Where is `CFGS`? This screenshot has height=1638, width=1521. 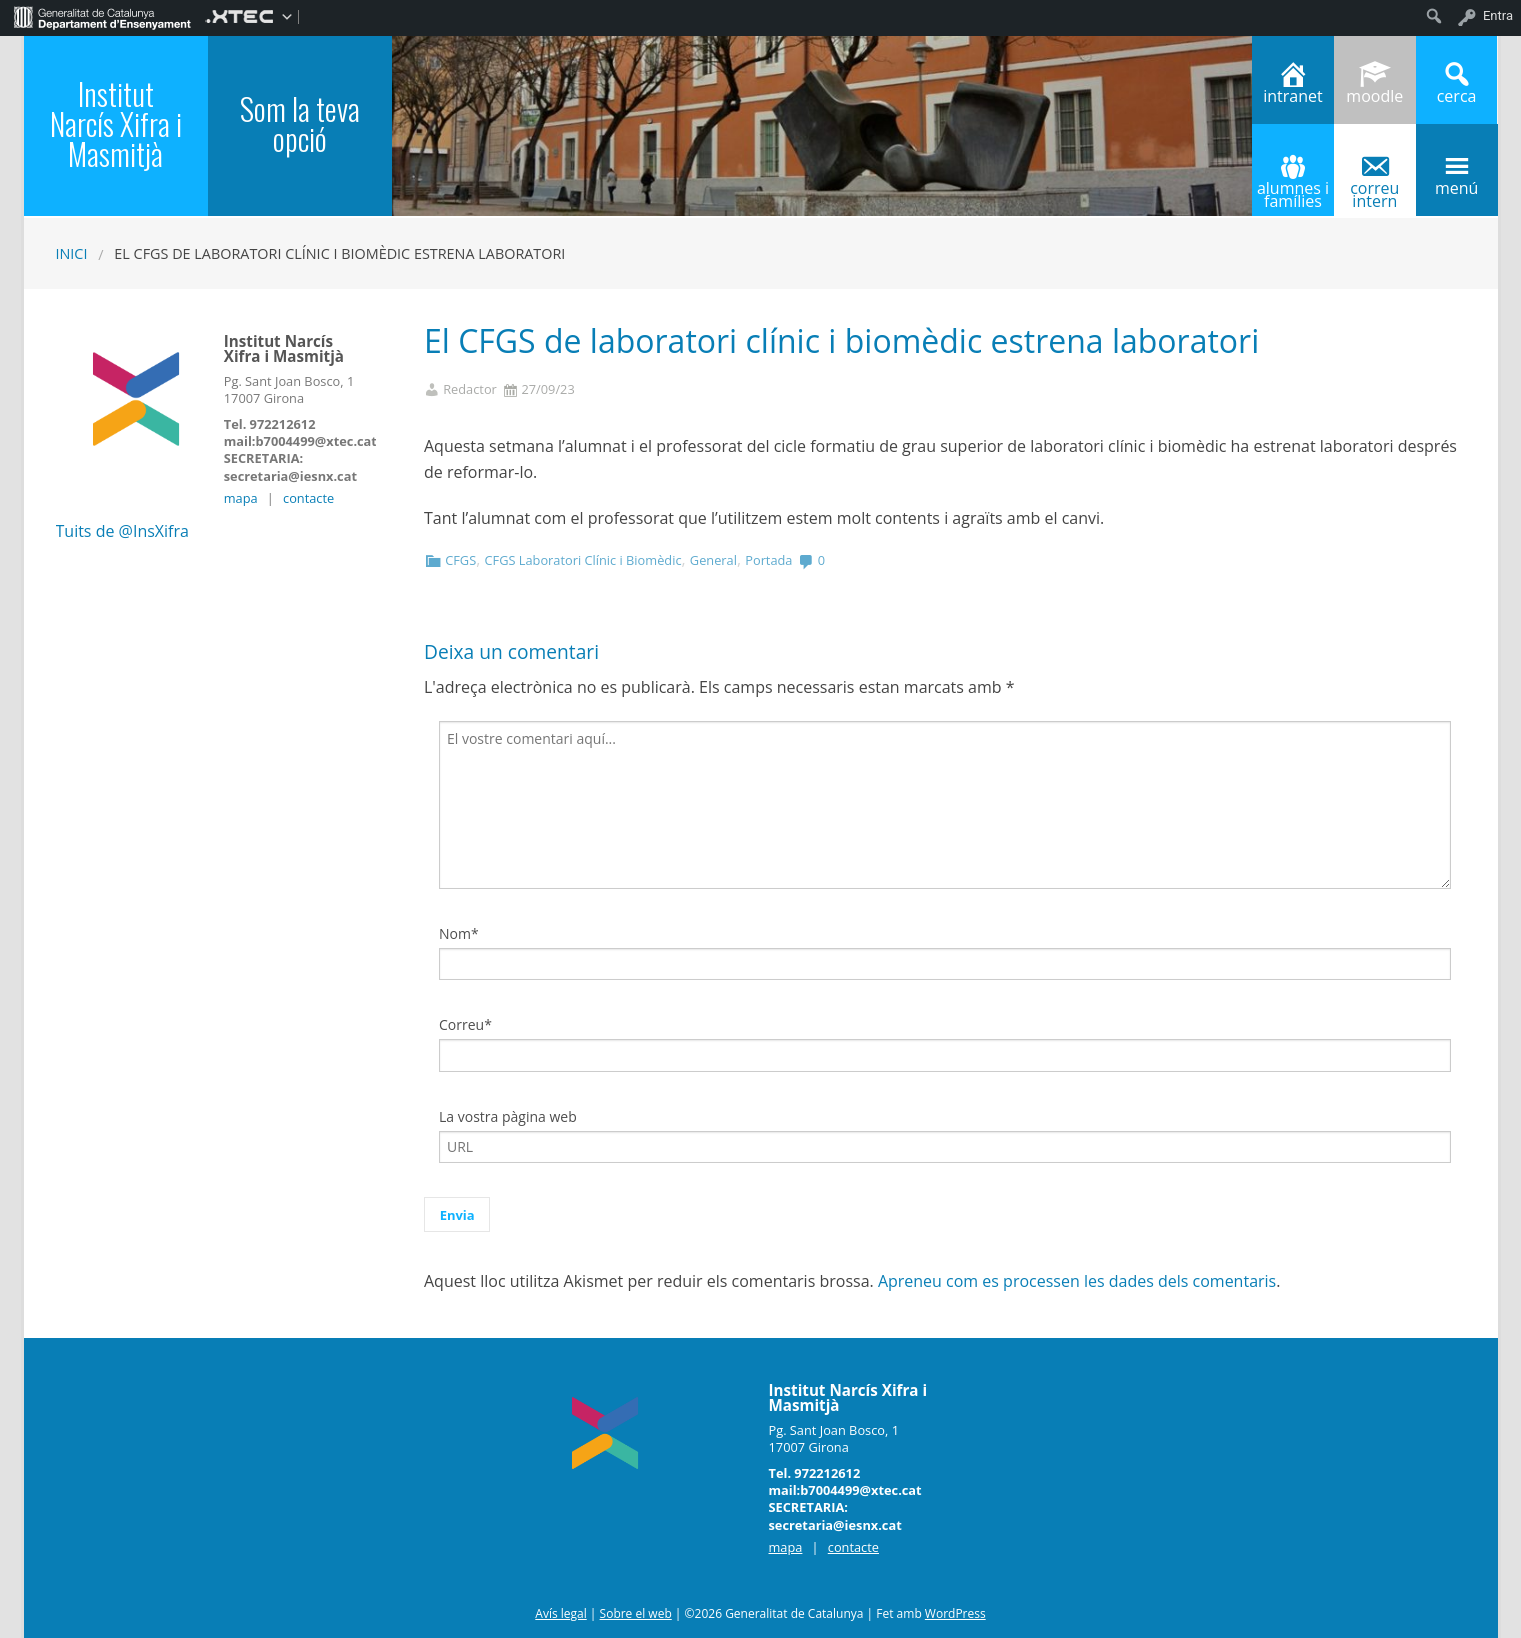 CFGS is located at coordinates (460, 560).